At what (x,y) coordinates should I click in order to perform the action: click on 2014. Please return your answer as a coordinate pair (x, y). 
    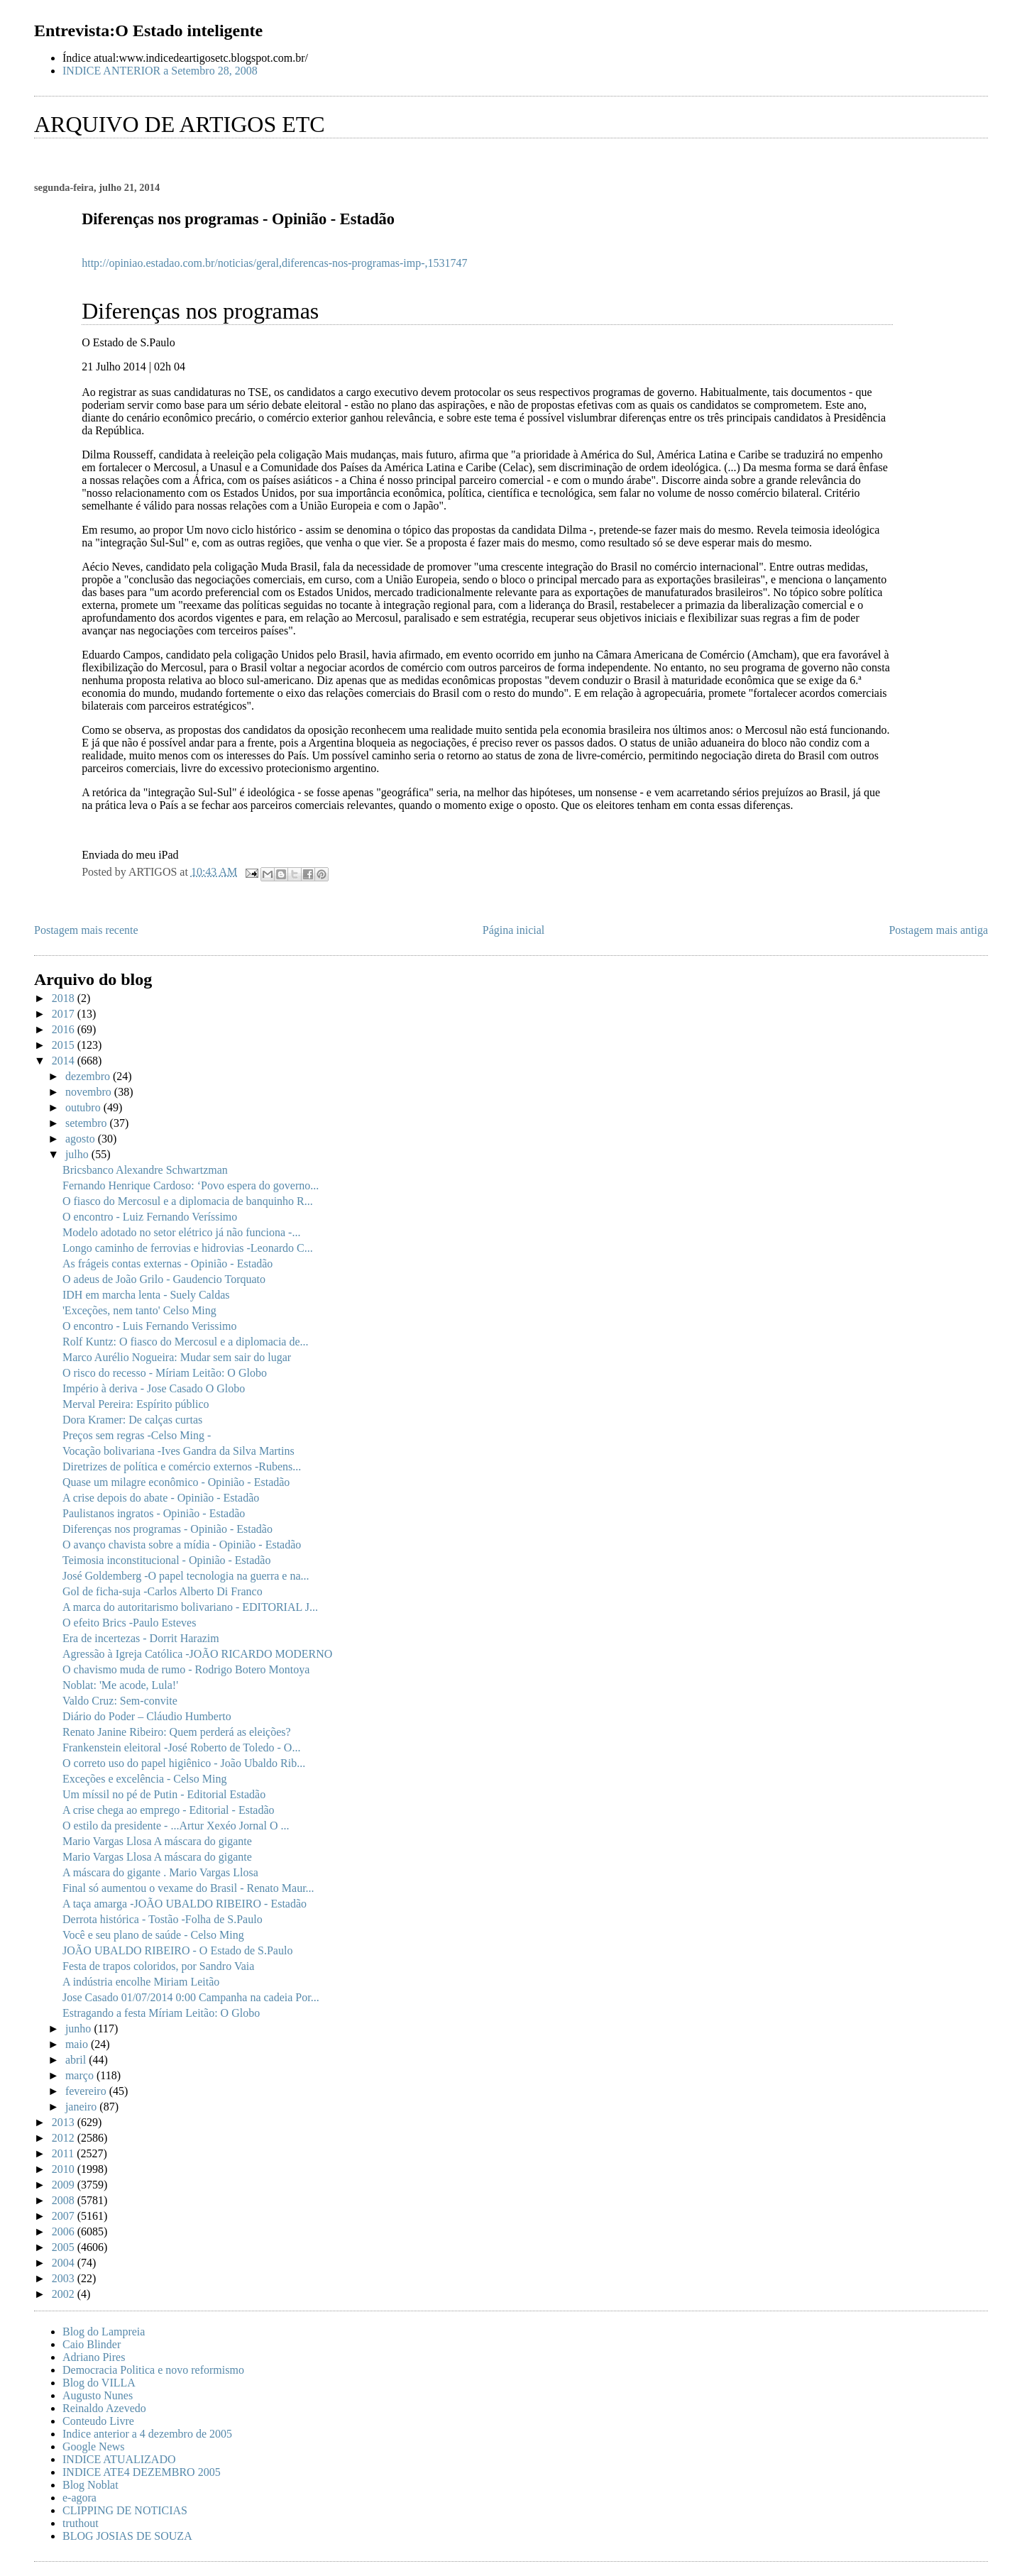
    Looking at the image, I should click on (64, 1061).